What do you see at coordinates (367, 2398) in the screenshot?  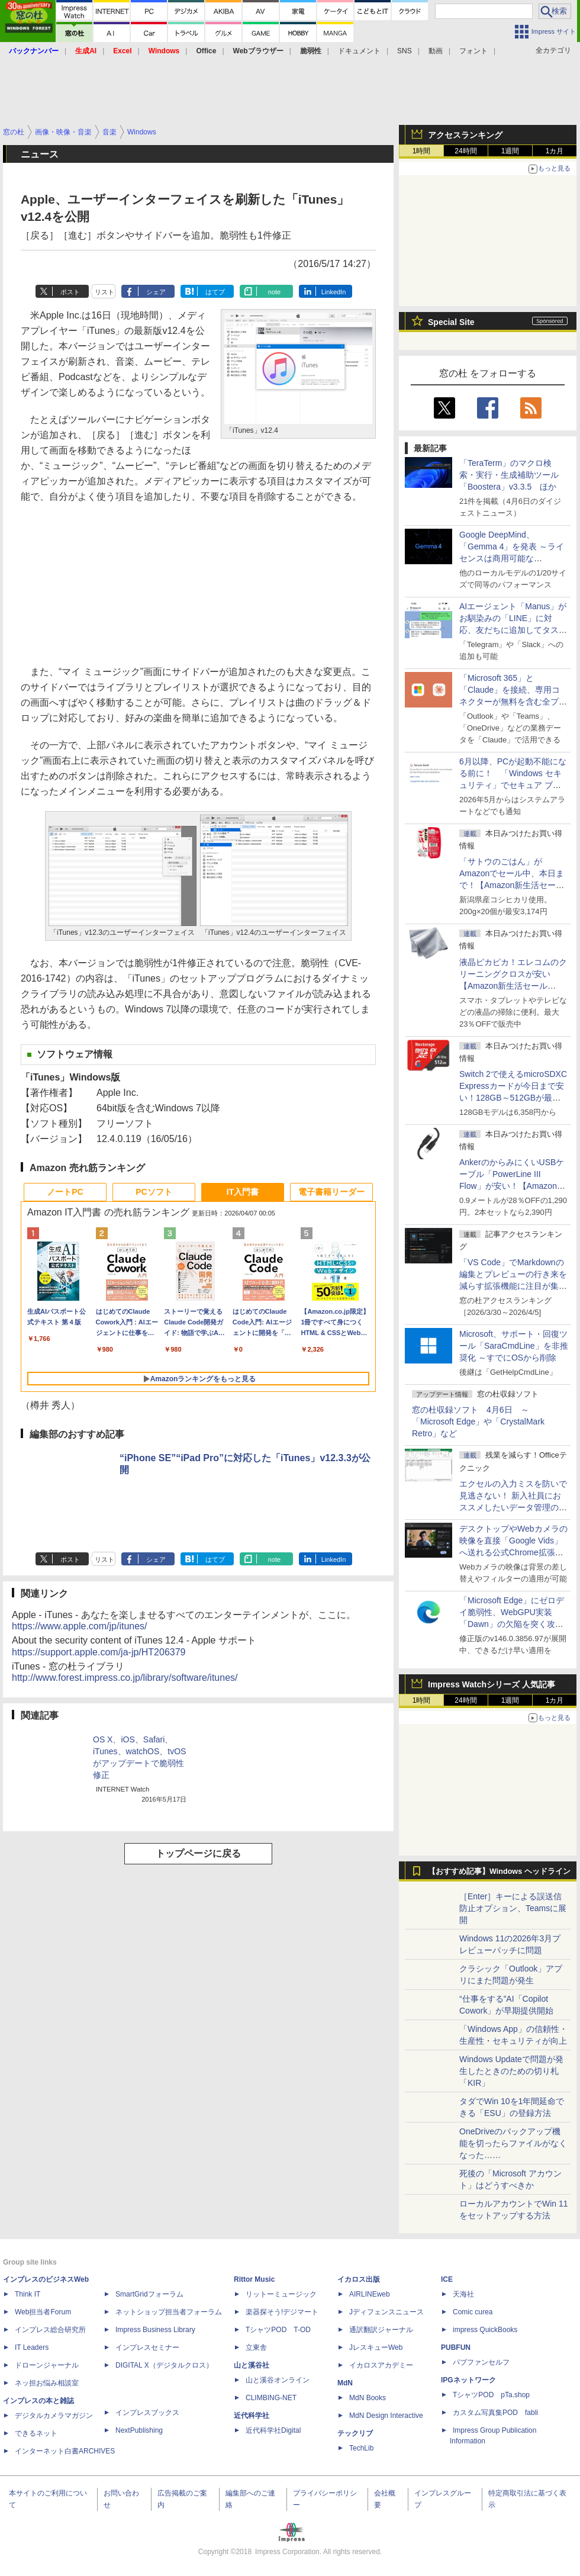 I see `MdN Books` at bounding box center [367, 2398].